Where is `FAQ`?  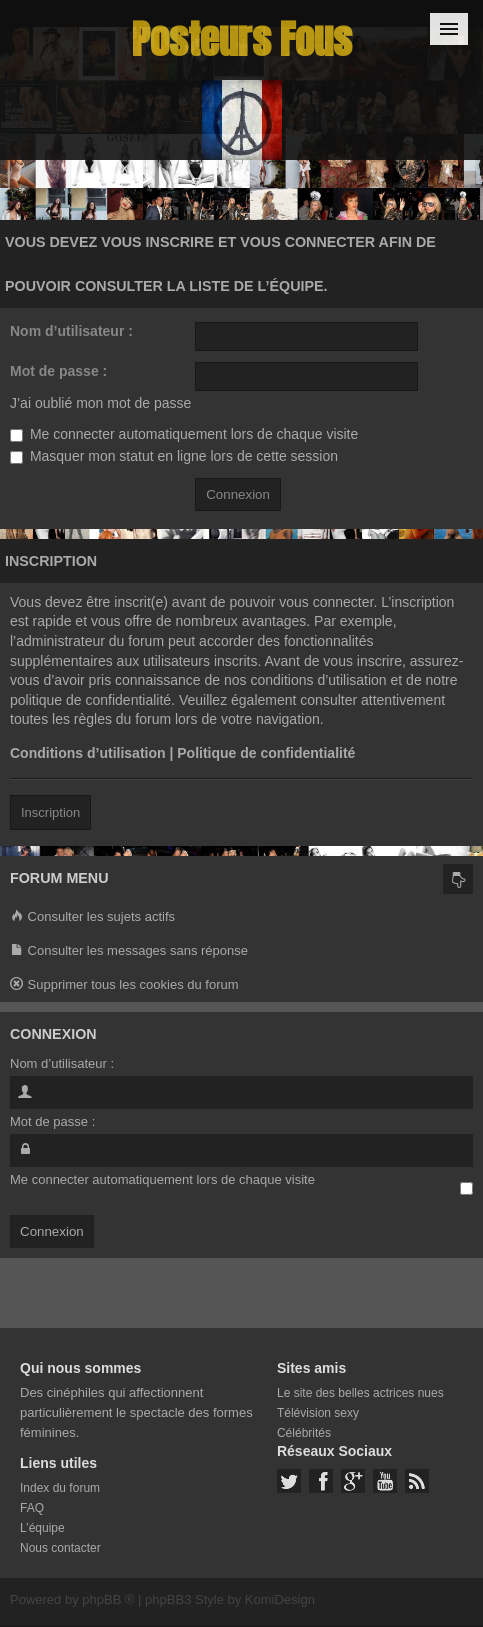
FAQ is located at coordinates (32, 1508).